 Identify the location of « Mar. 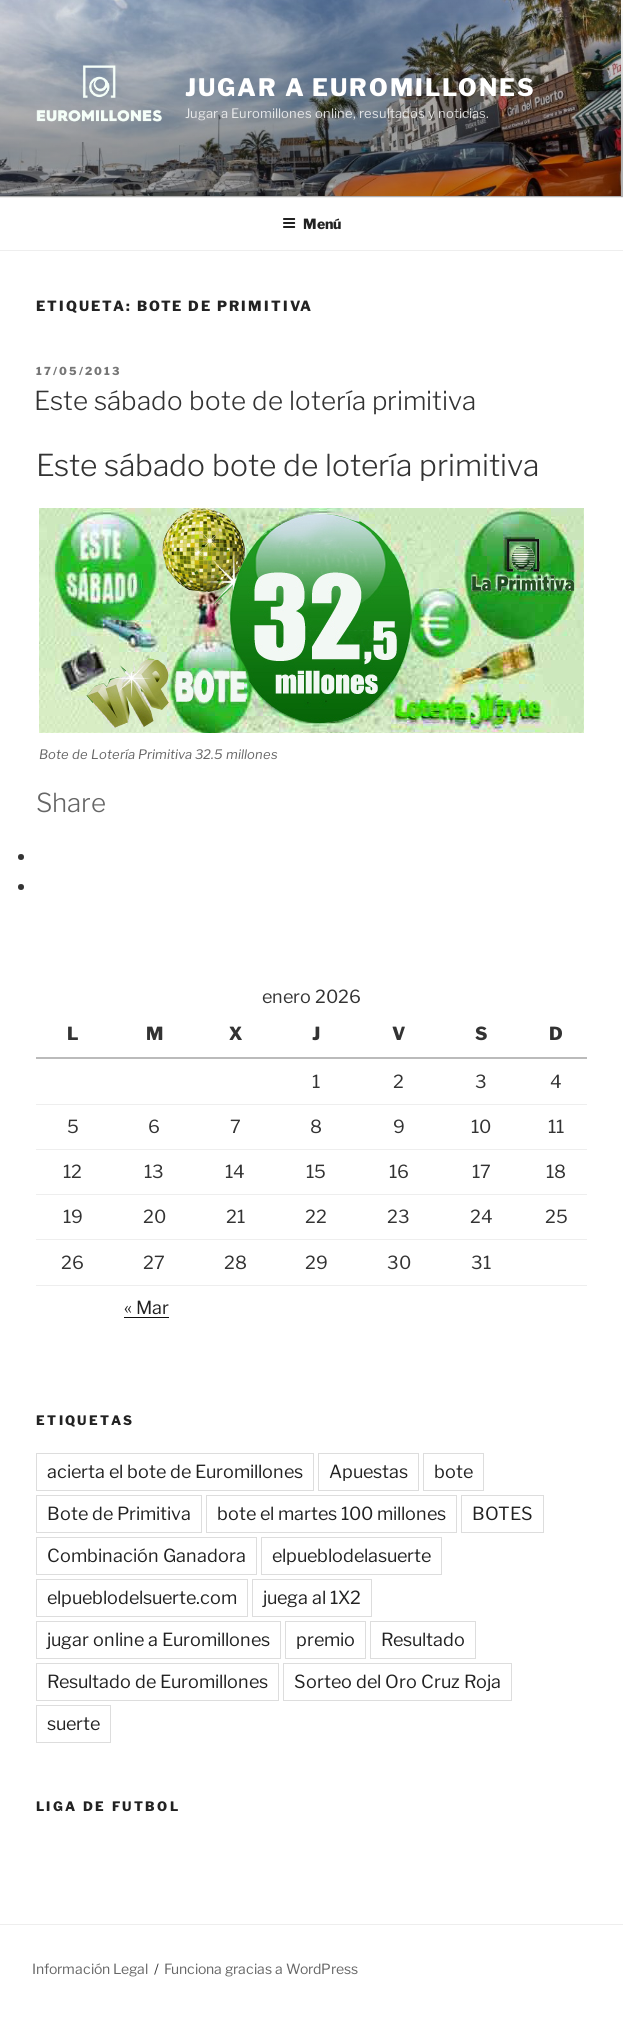
(146, 1307).